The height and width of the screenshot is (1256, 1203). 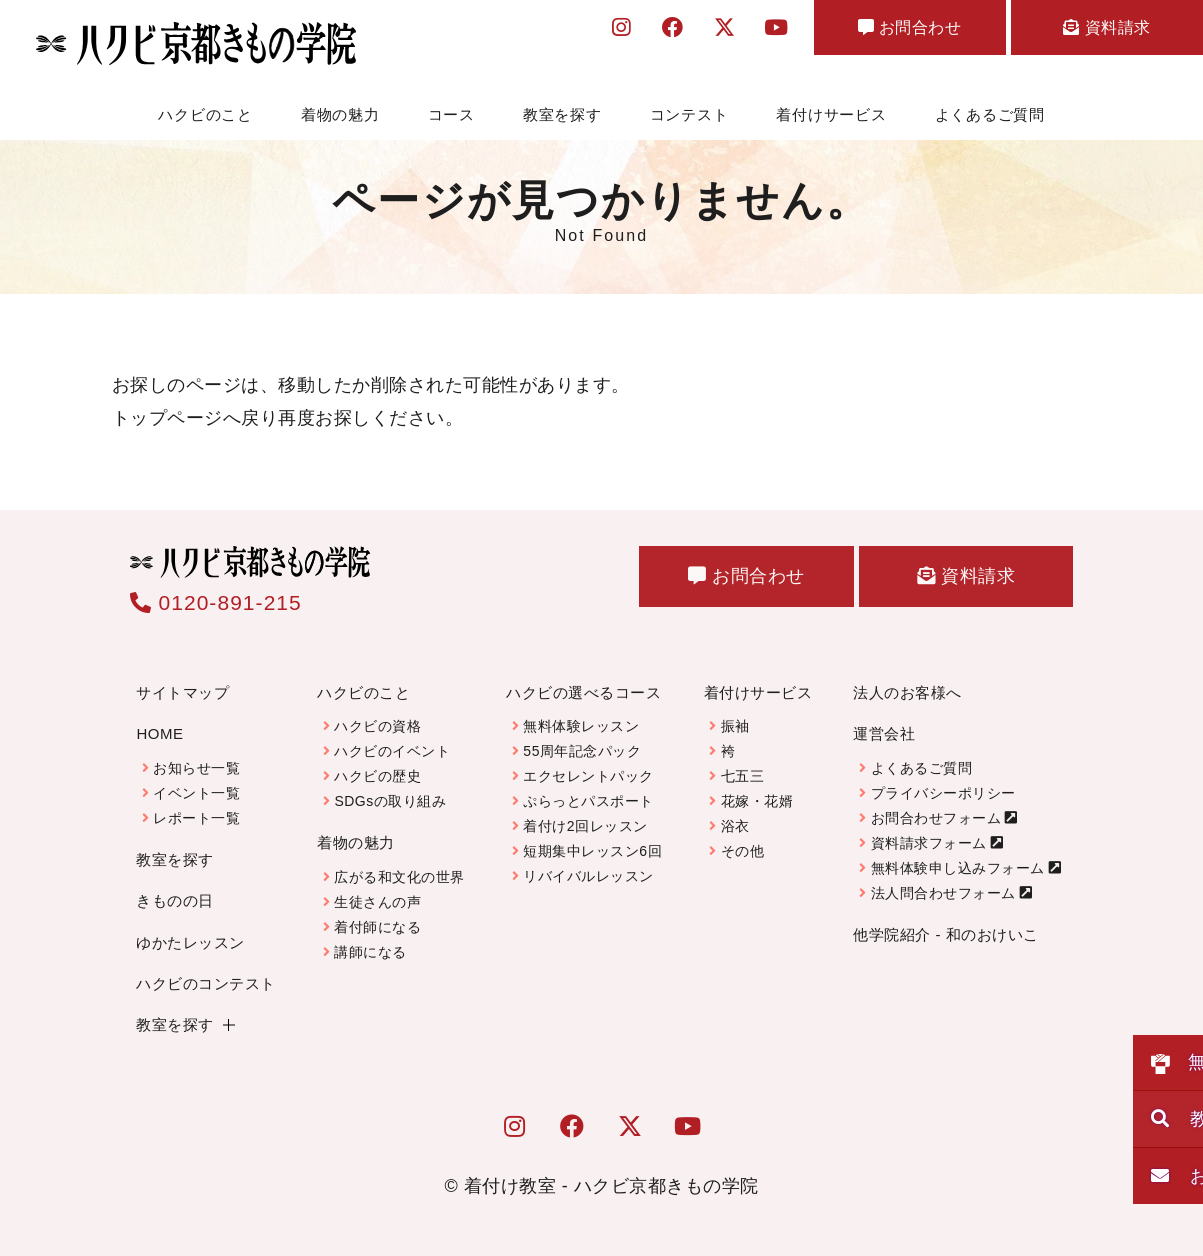 I want to click on リバイバルレッスン, so click(x=588, y=876).